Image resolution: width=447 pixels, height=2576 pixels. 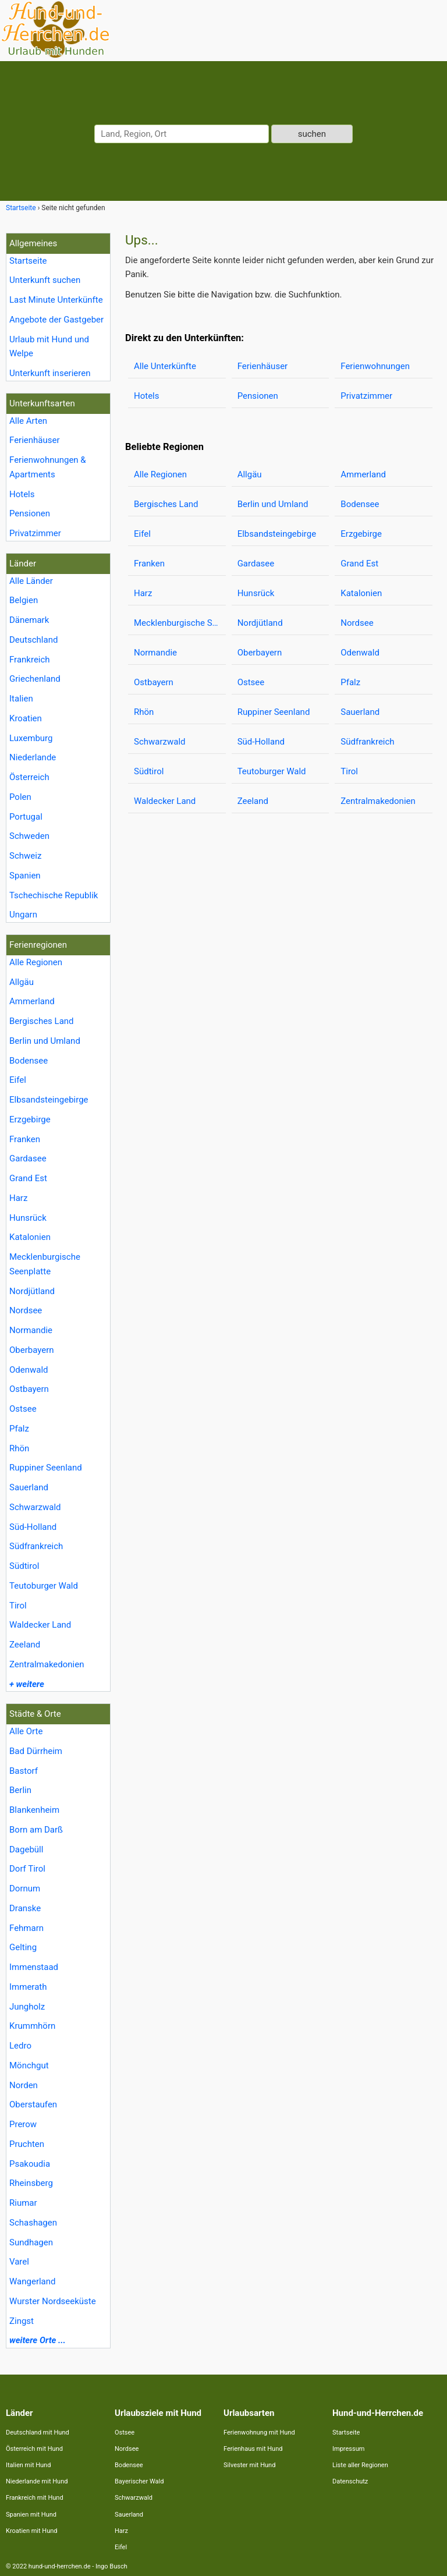 I want to click on Bodensee, so click(x=28, y=1060).